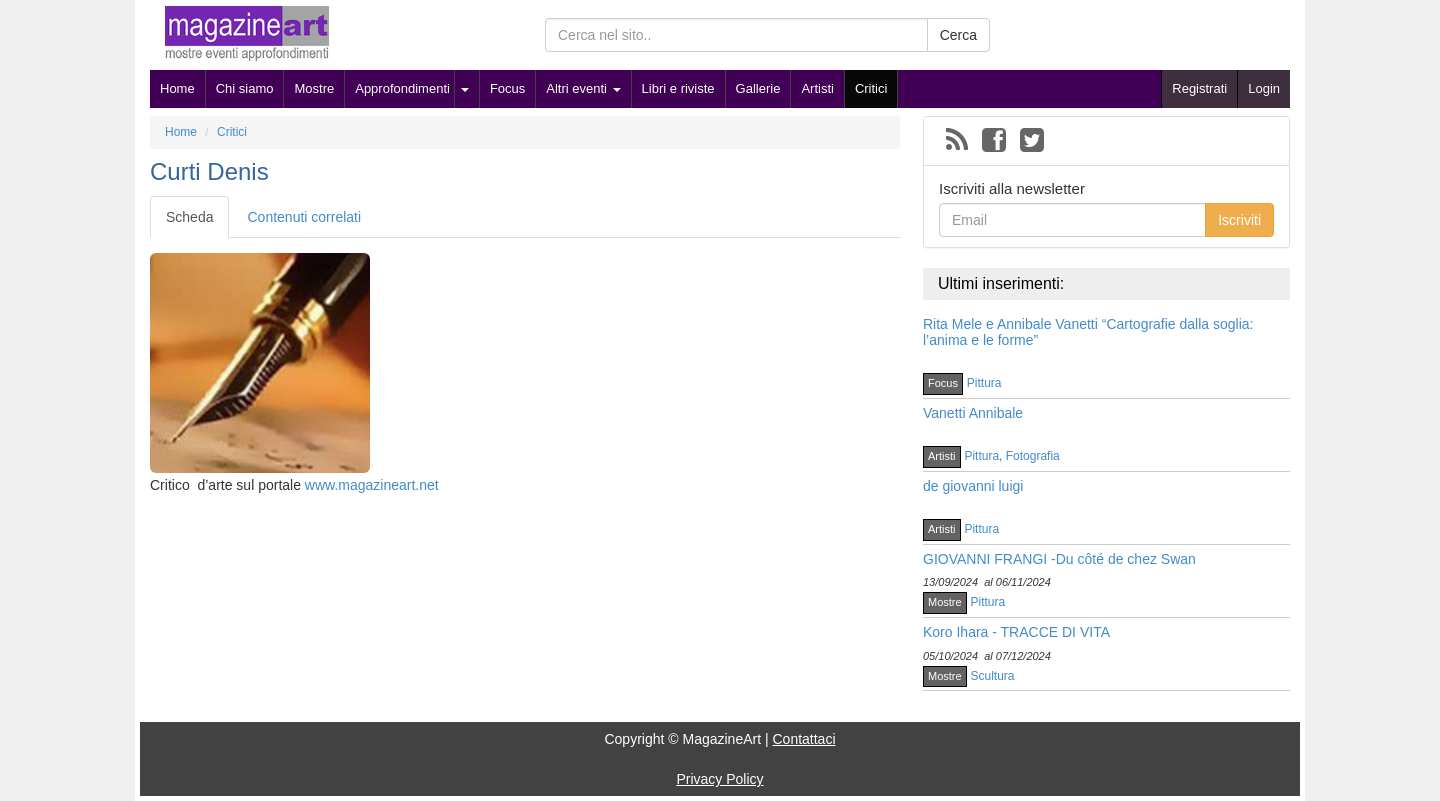 Image resolution: width=1440 pixels, height=801 pixels. I want to click on Chi siamo, so click(245, 88).